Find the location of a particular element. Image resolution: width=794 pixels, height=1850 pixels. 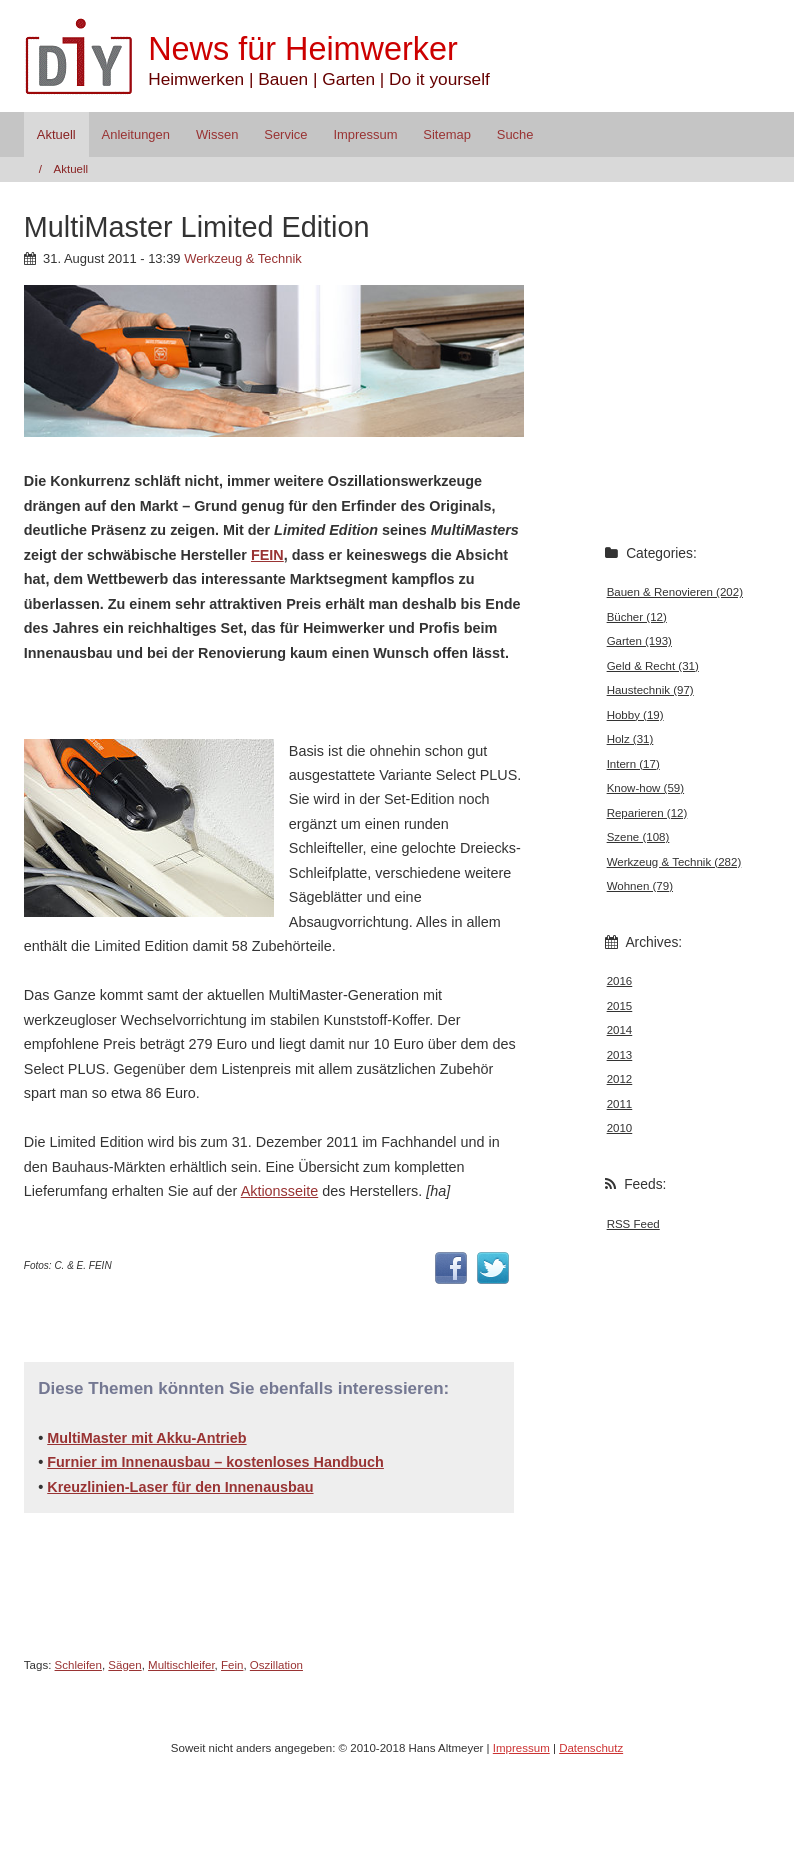

Oszillation is located at coordinates (276, 1665).